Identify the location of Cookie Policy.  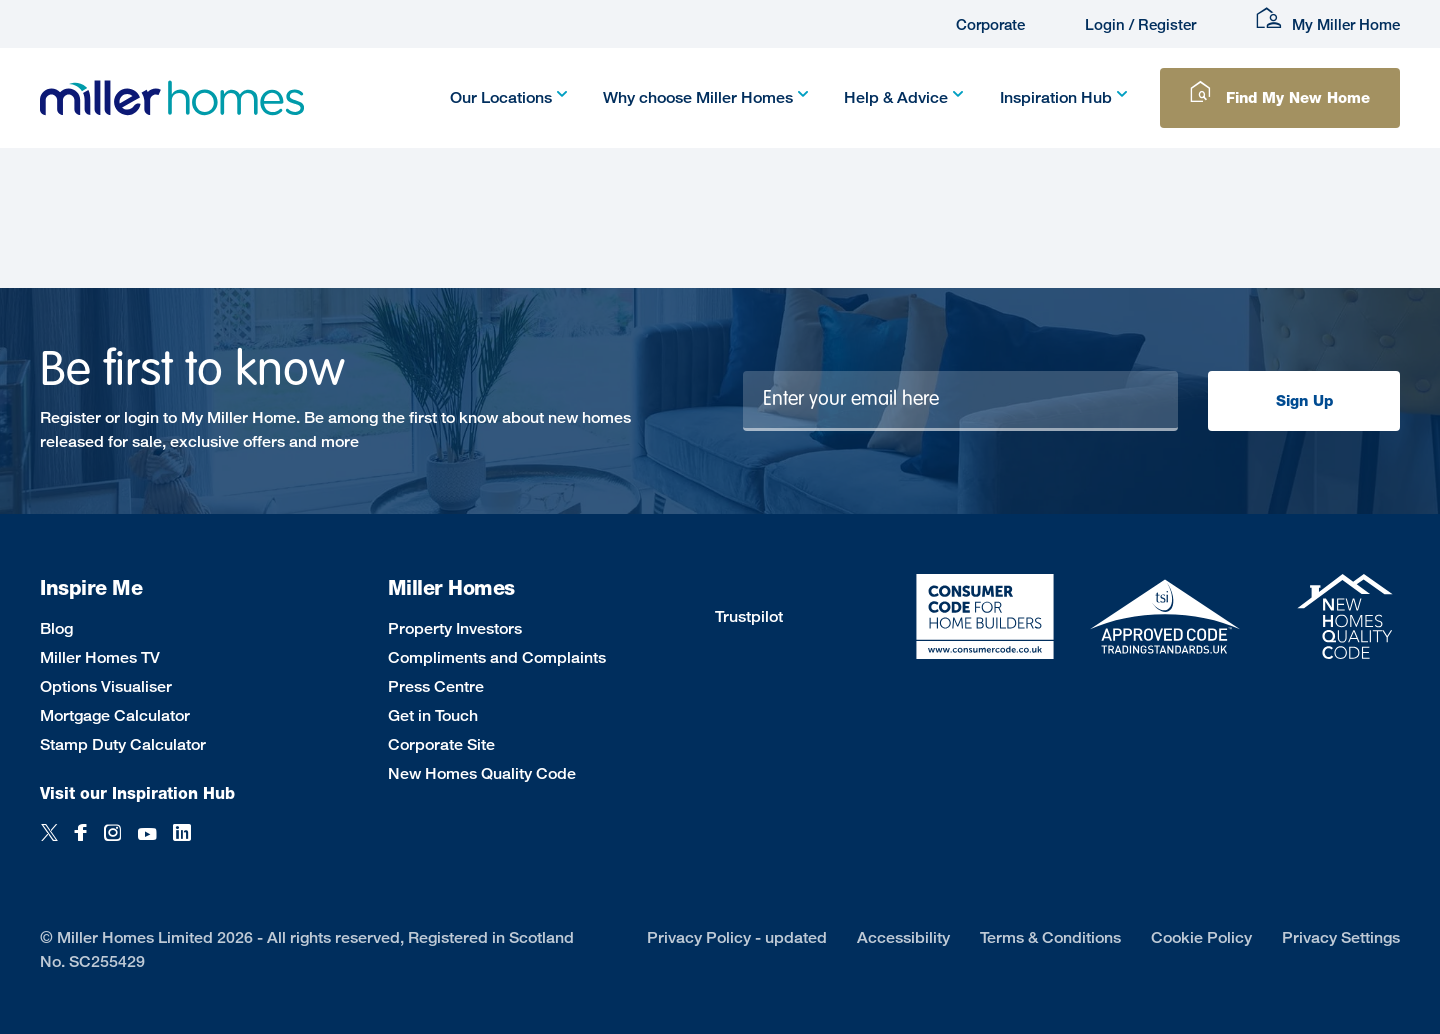
(1201, 937).